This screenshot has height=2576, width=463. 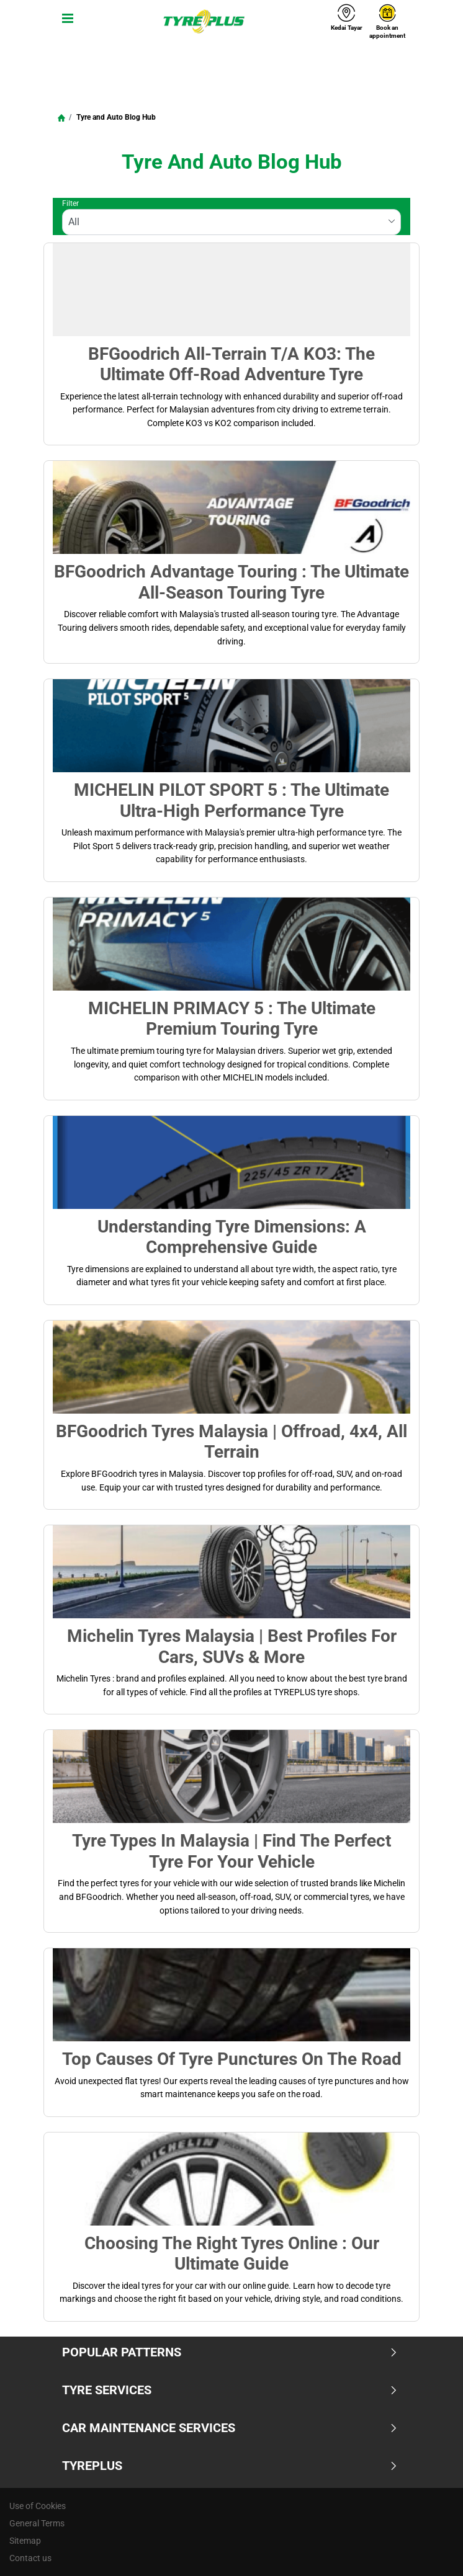 What do you see at coordinates (232, 2059) in the screenshot?
I see `Top Causes of Tyre Punctures on the Road` at bounding box center [232, 2059].